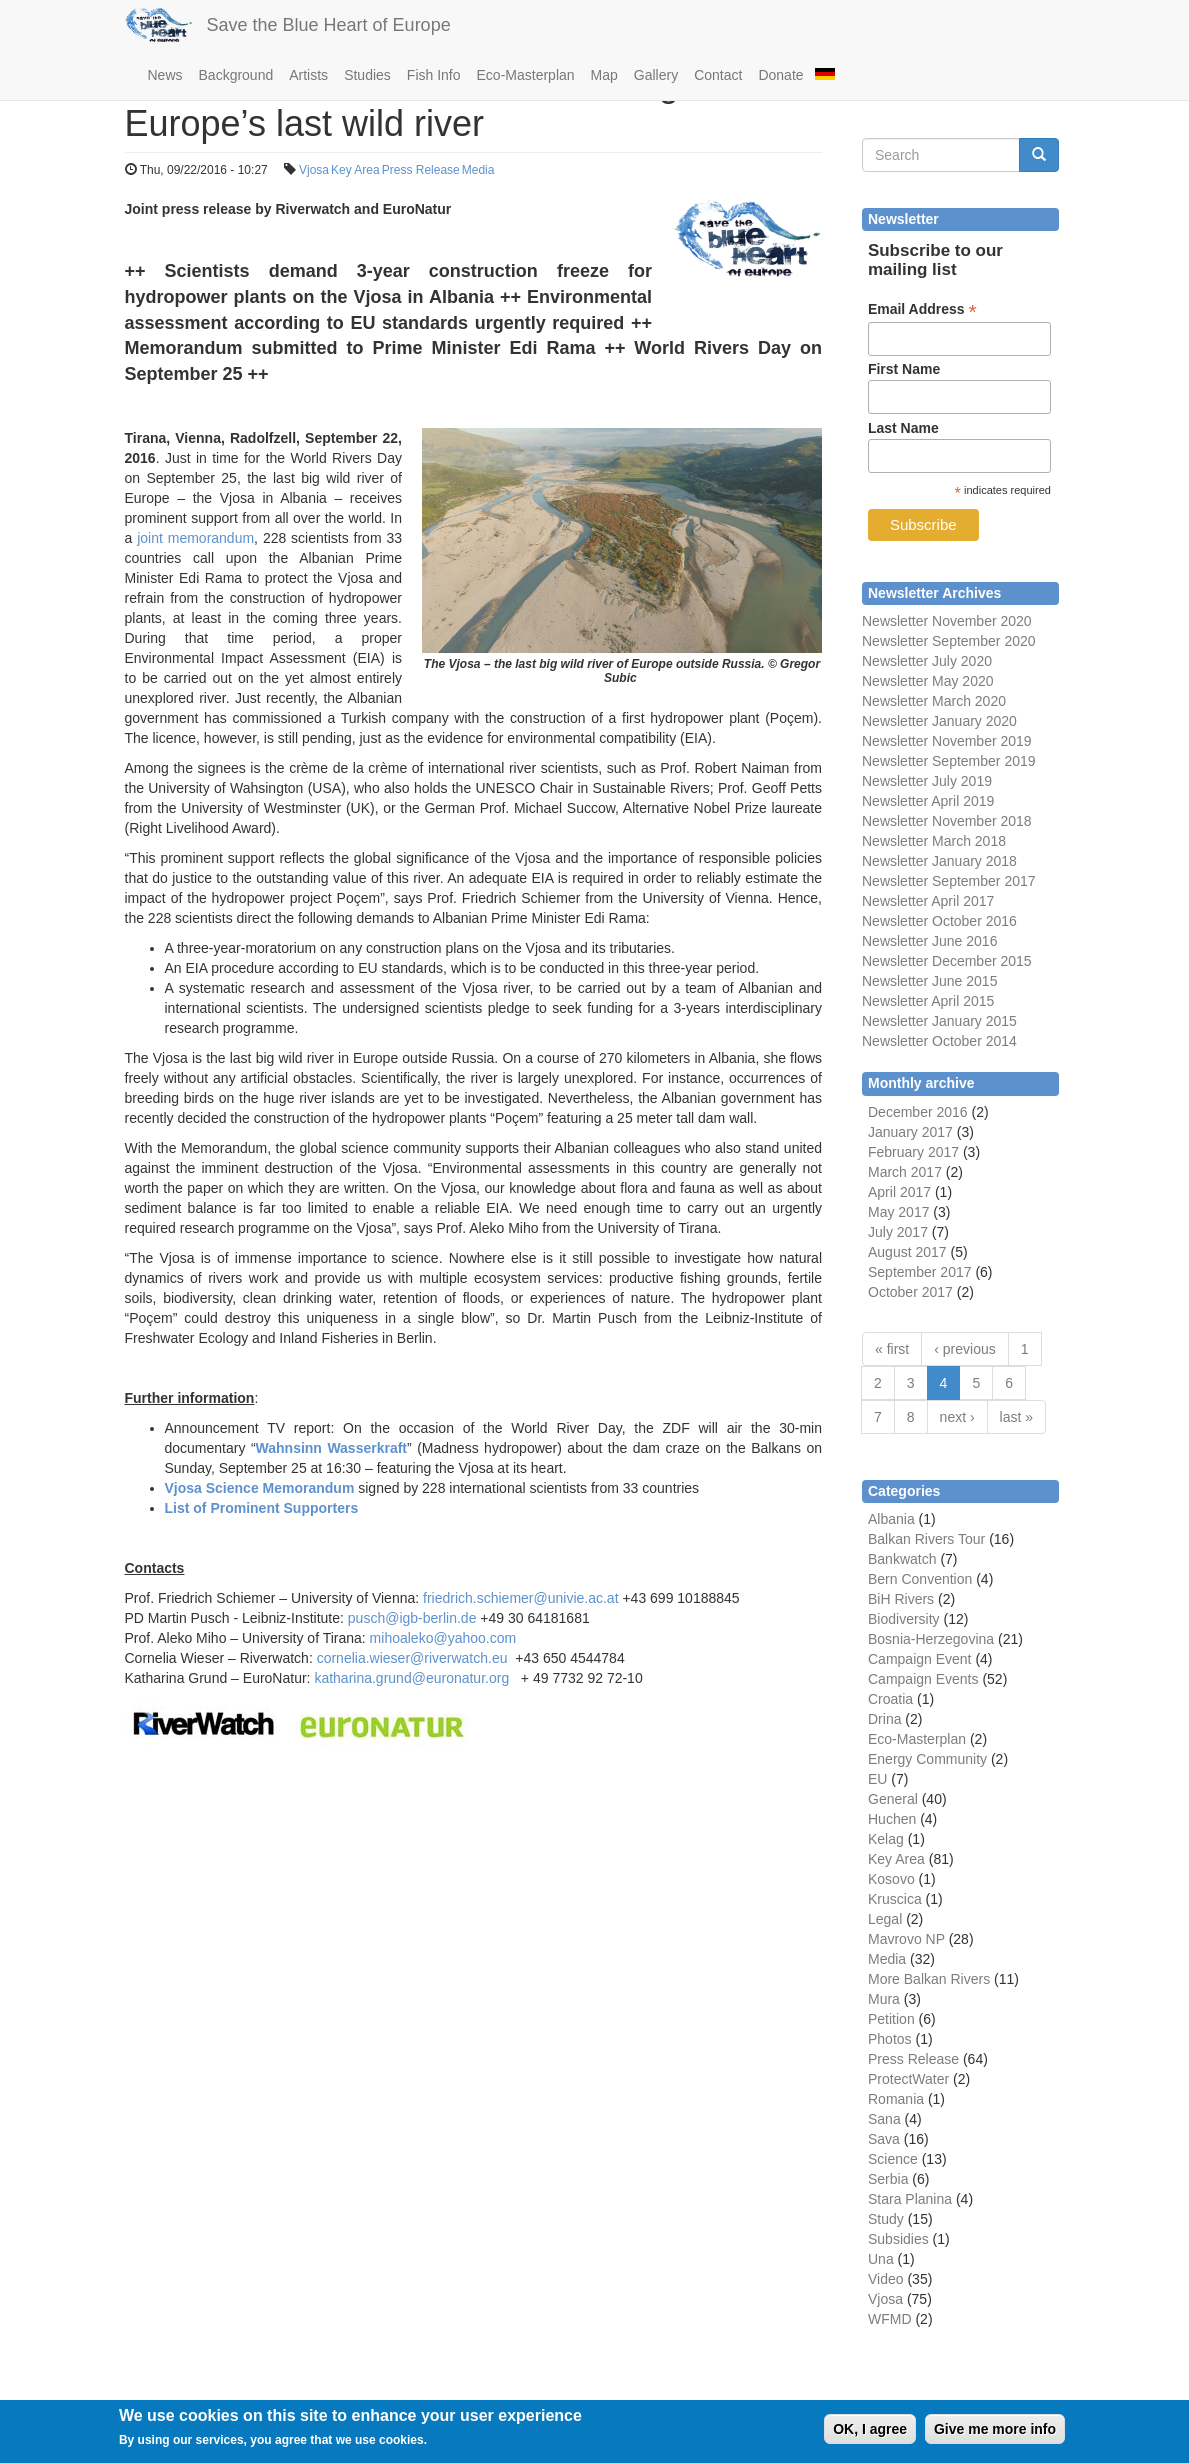  What do you see at coordinates (947, 621) in the screenshot?
I see `Newsletter November 2020` at bounding box center [947, 621].